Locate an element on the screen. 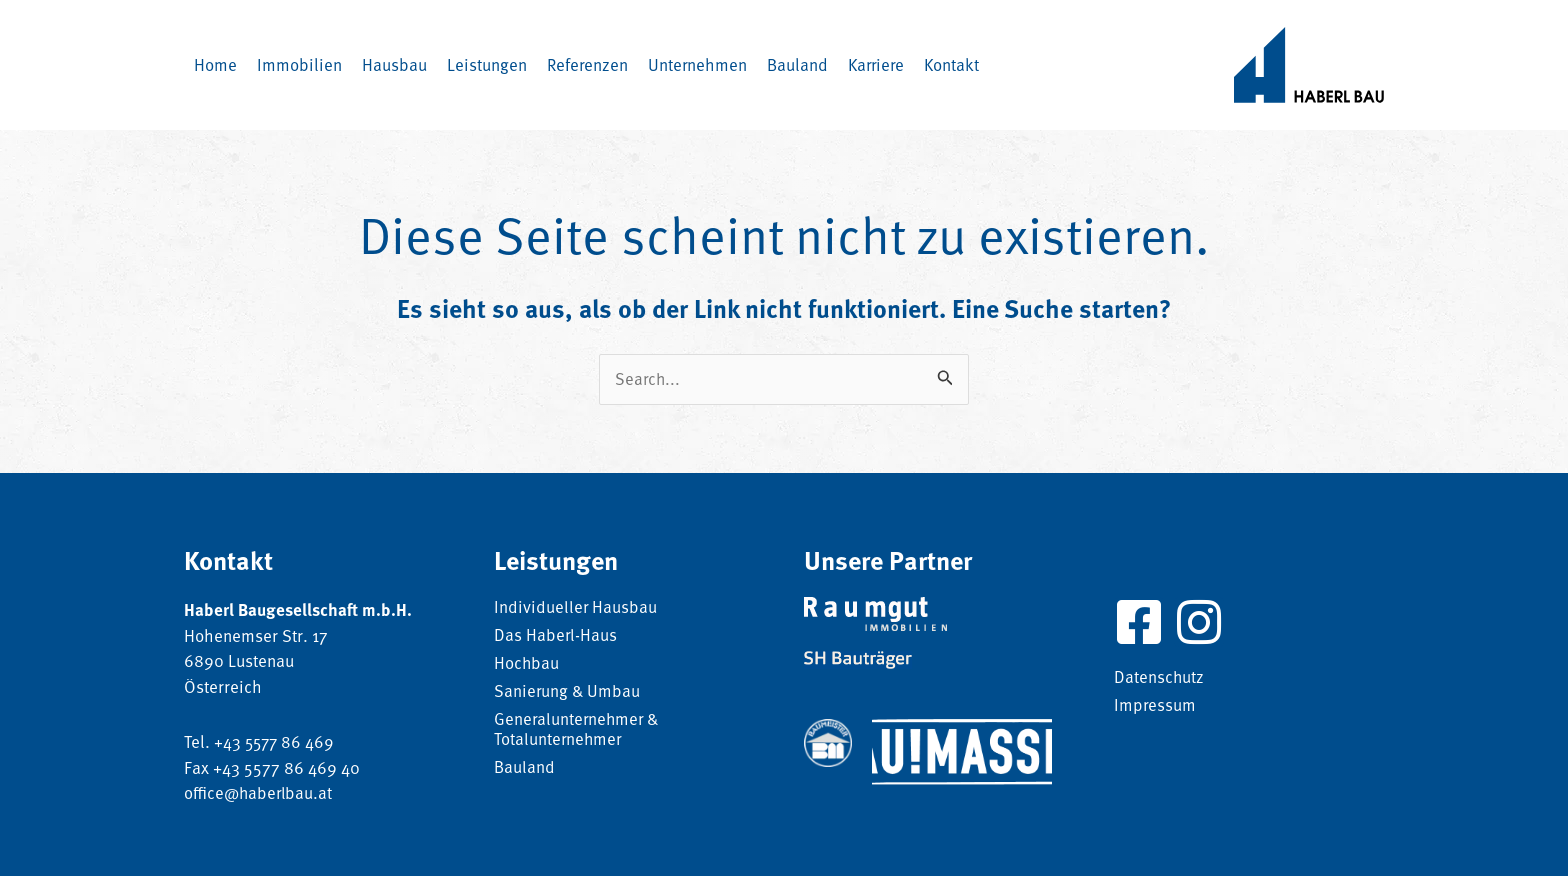 This screenshot has width=1568, height=876. office@haberlbau.at is located at coordinates (260, 792).